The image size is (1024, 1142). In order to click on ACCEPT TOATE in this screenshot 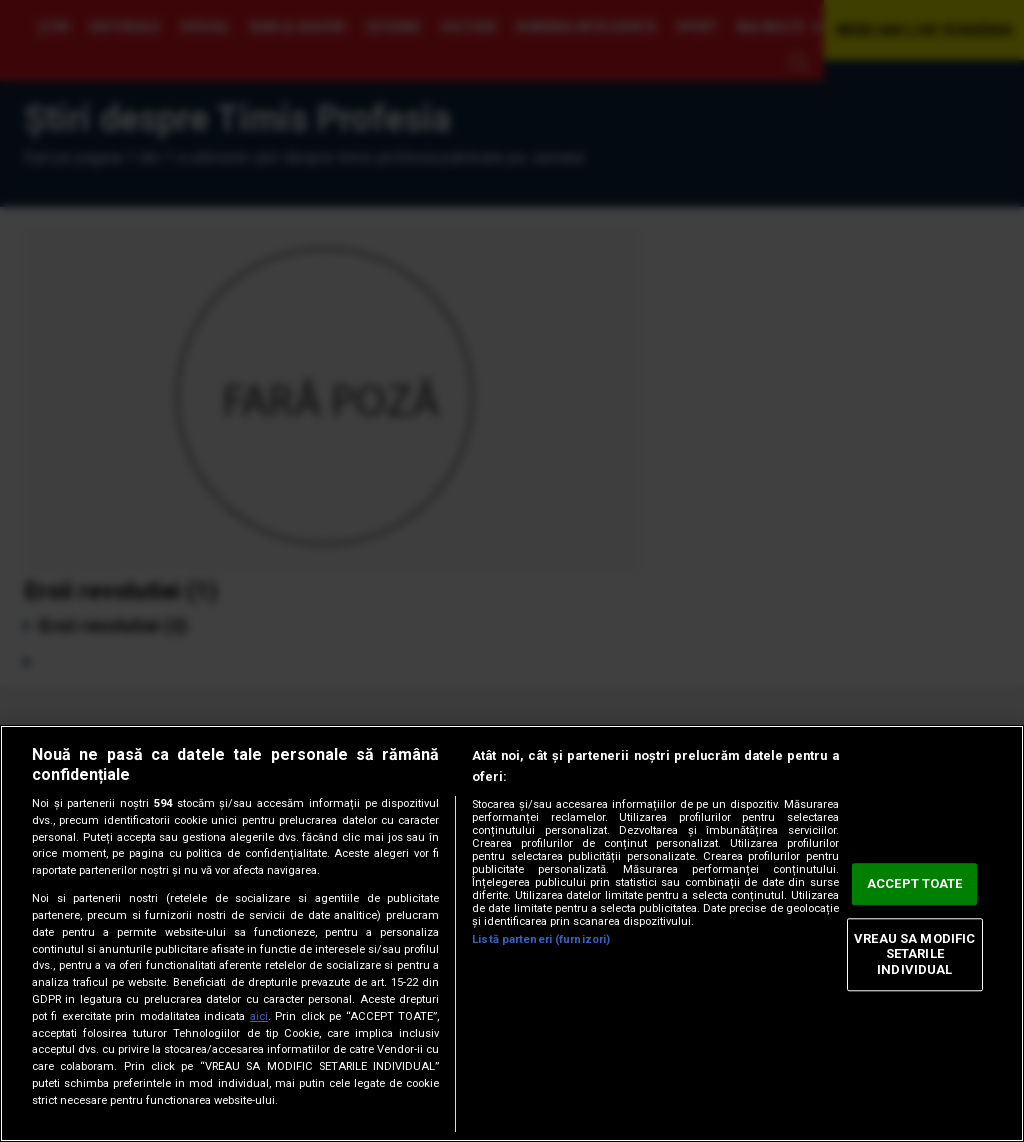, I will do `click(915, 884)`.